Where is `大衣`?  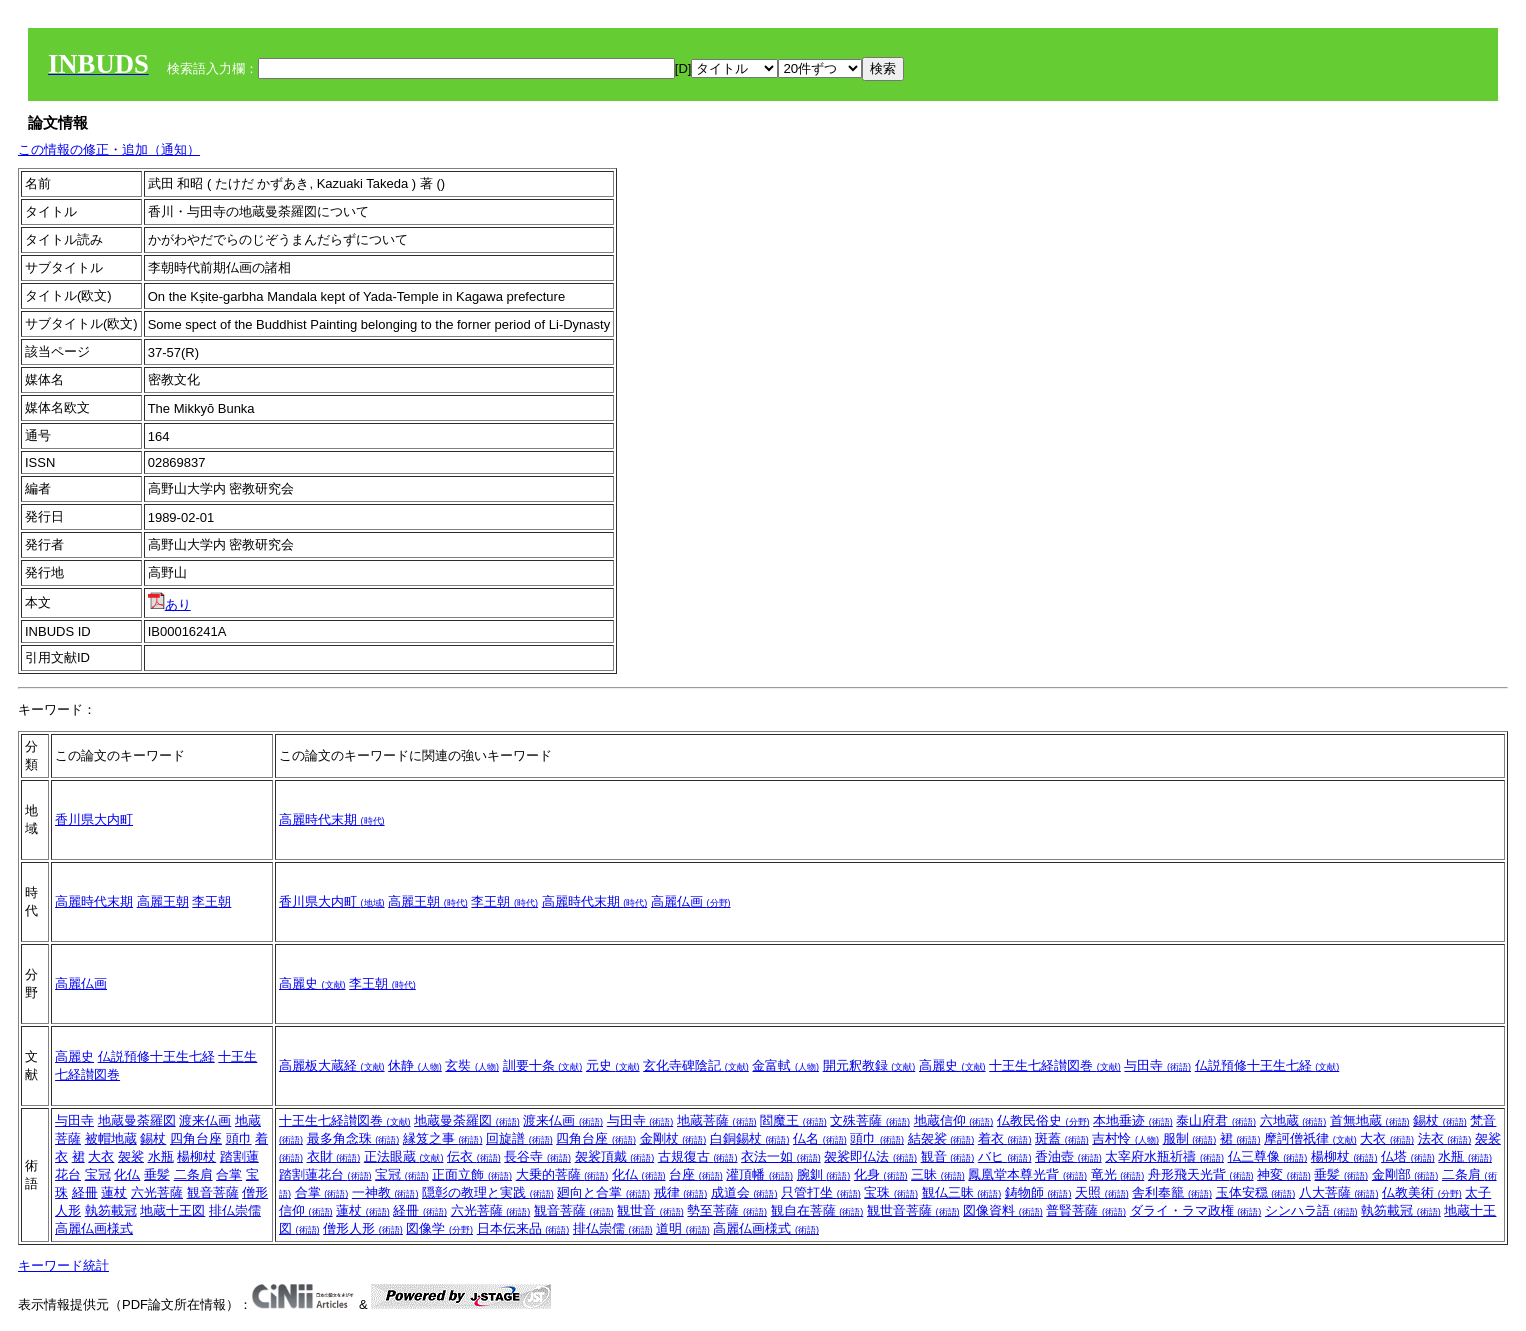
大衣 is located at coordinates (101, 1156).